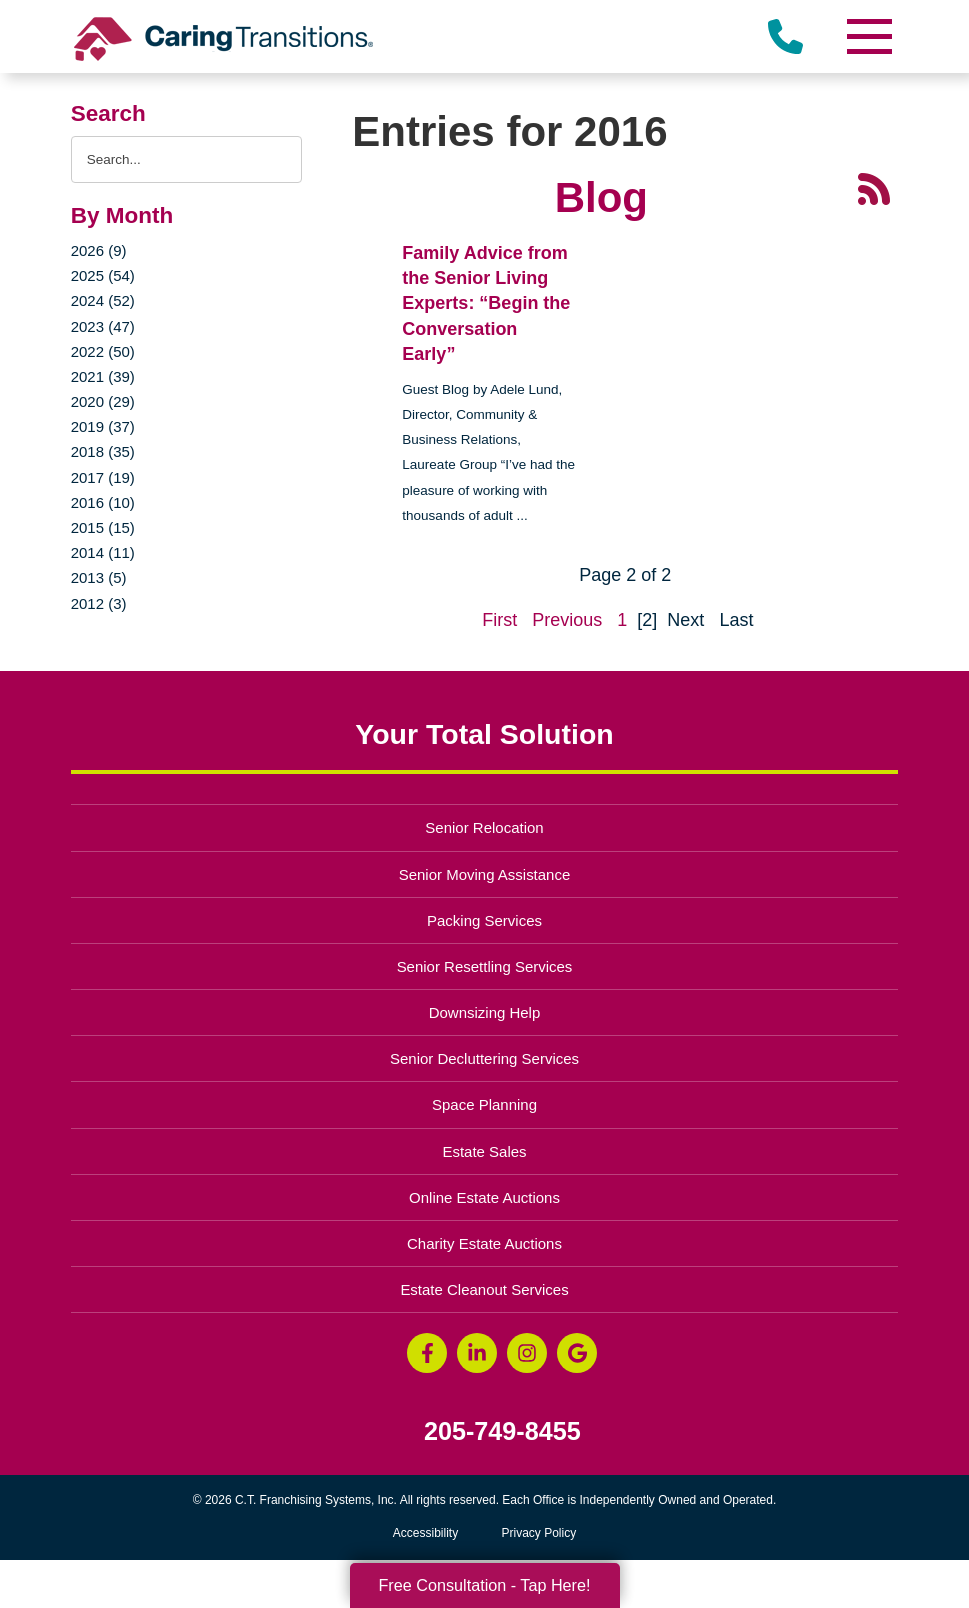  I want to click on 2014 (11), so click(103, 552).